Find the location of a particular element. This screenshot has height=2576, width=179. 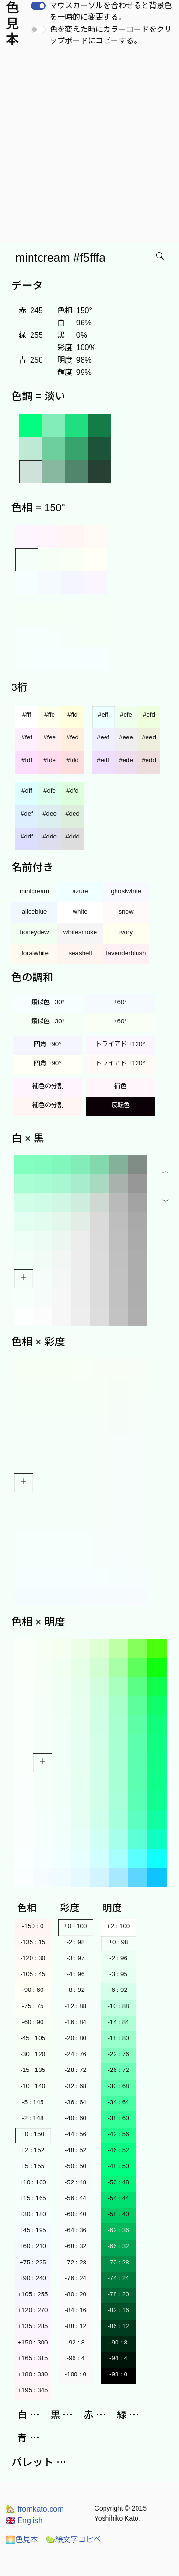

-2 : 148 is located at coordinates (32, 2117).